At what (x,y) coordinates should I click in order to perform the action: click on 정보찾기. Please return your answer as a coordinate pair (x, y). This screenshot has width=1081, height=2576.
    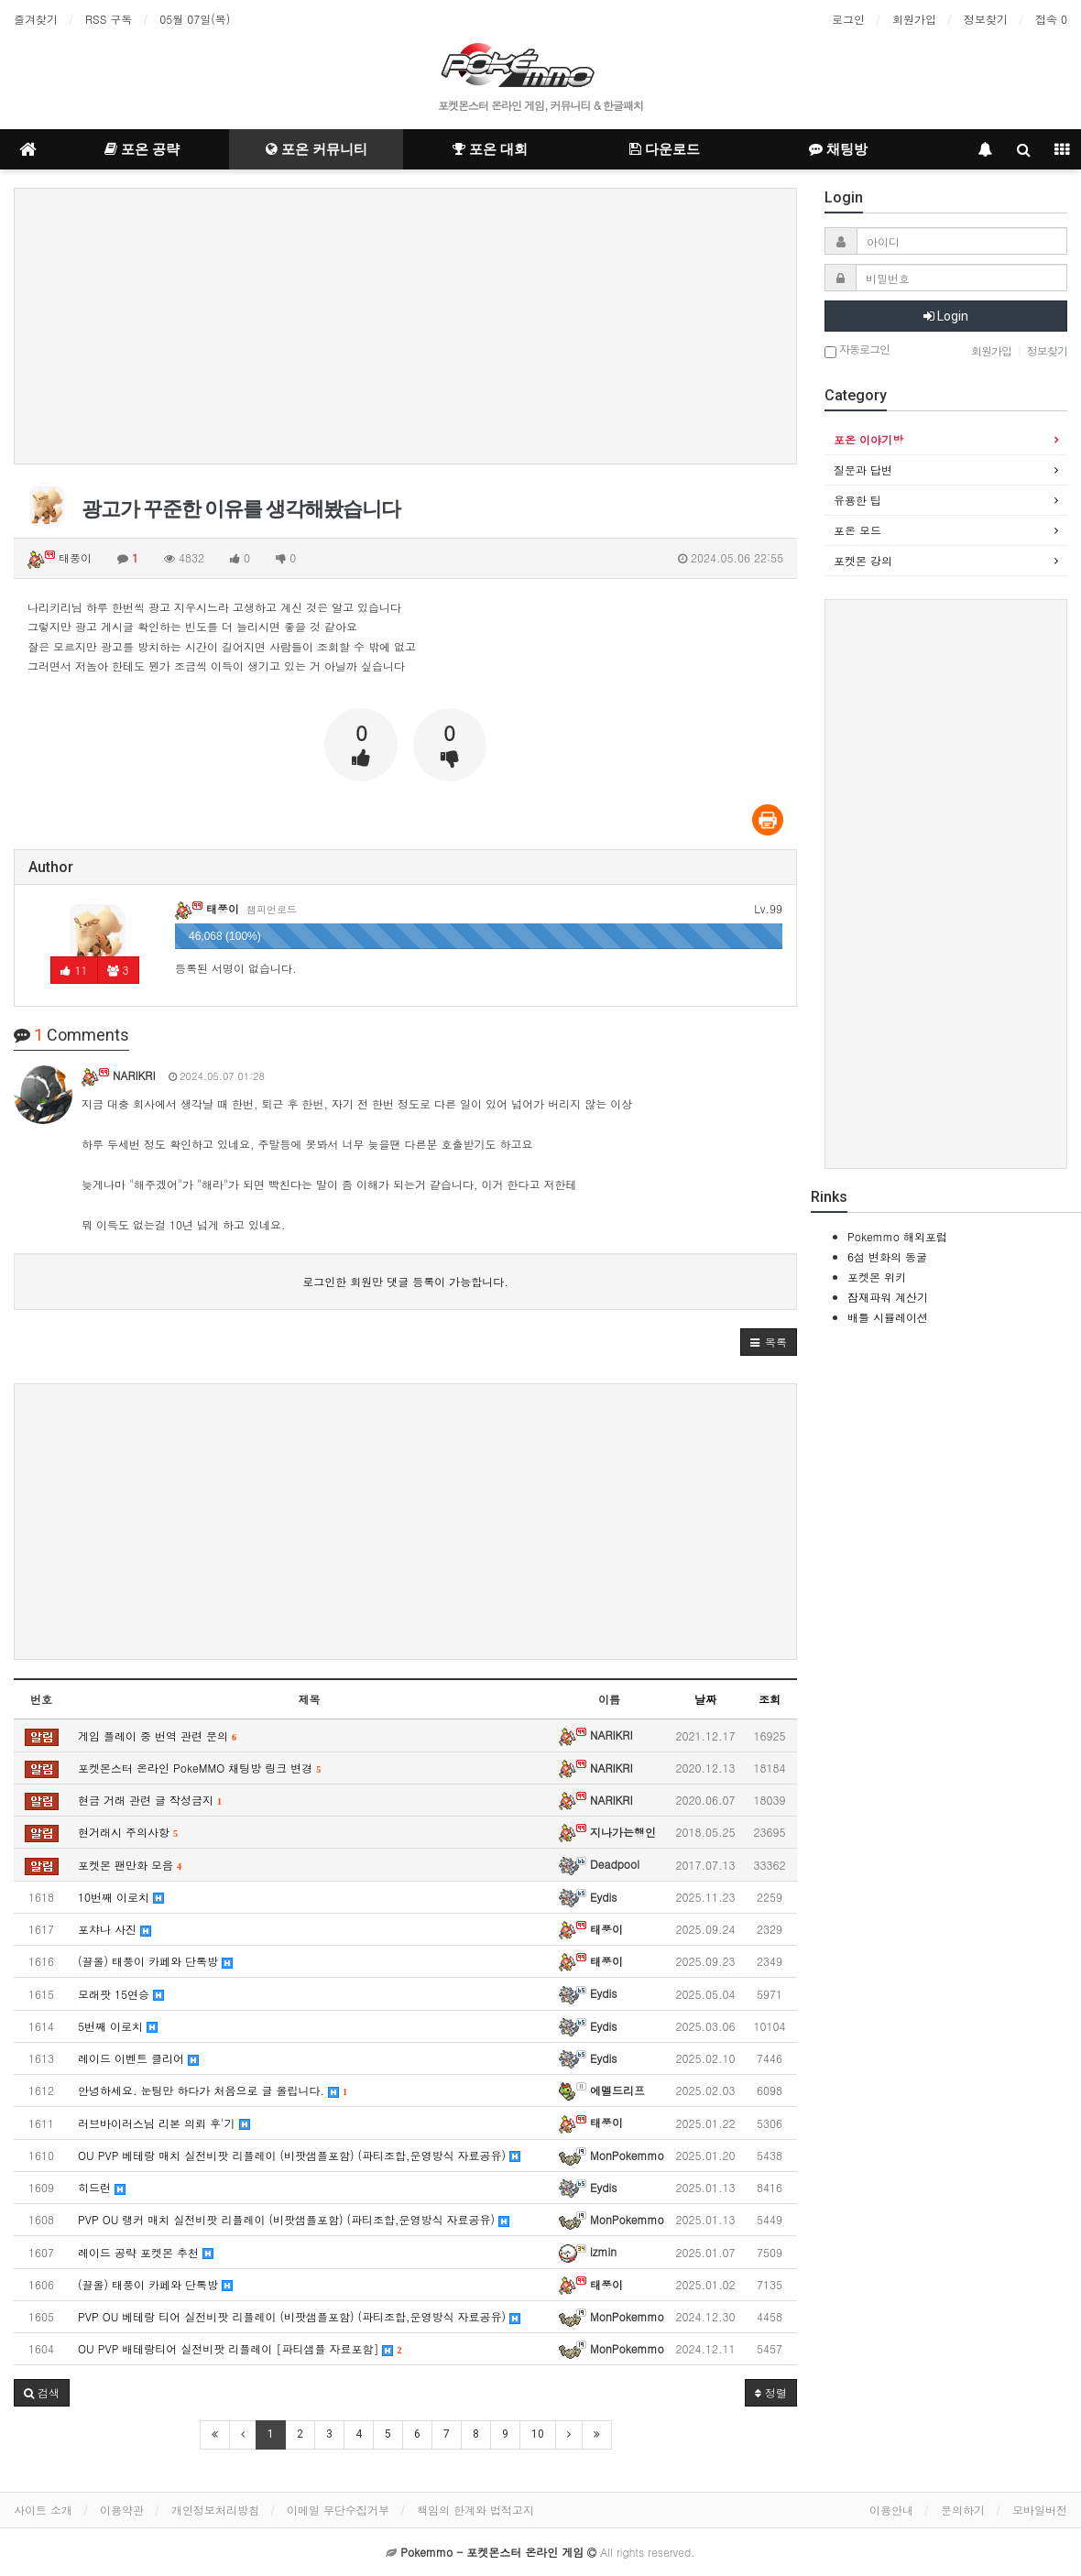
    Looking at the image, I should click on (986, 19).